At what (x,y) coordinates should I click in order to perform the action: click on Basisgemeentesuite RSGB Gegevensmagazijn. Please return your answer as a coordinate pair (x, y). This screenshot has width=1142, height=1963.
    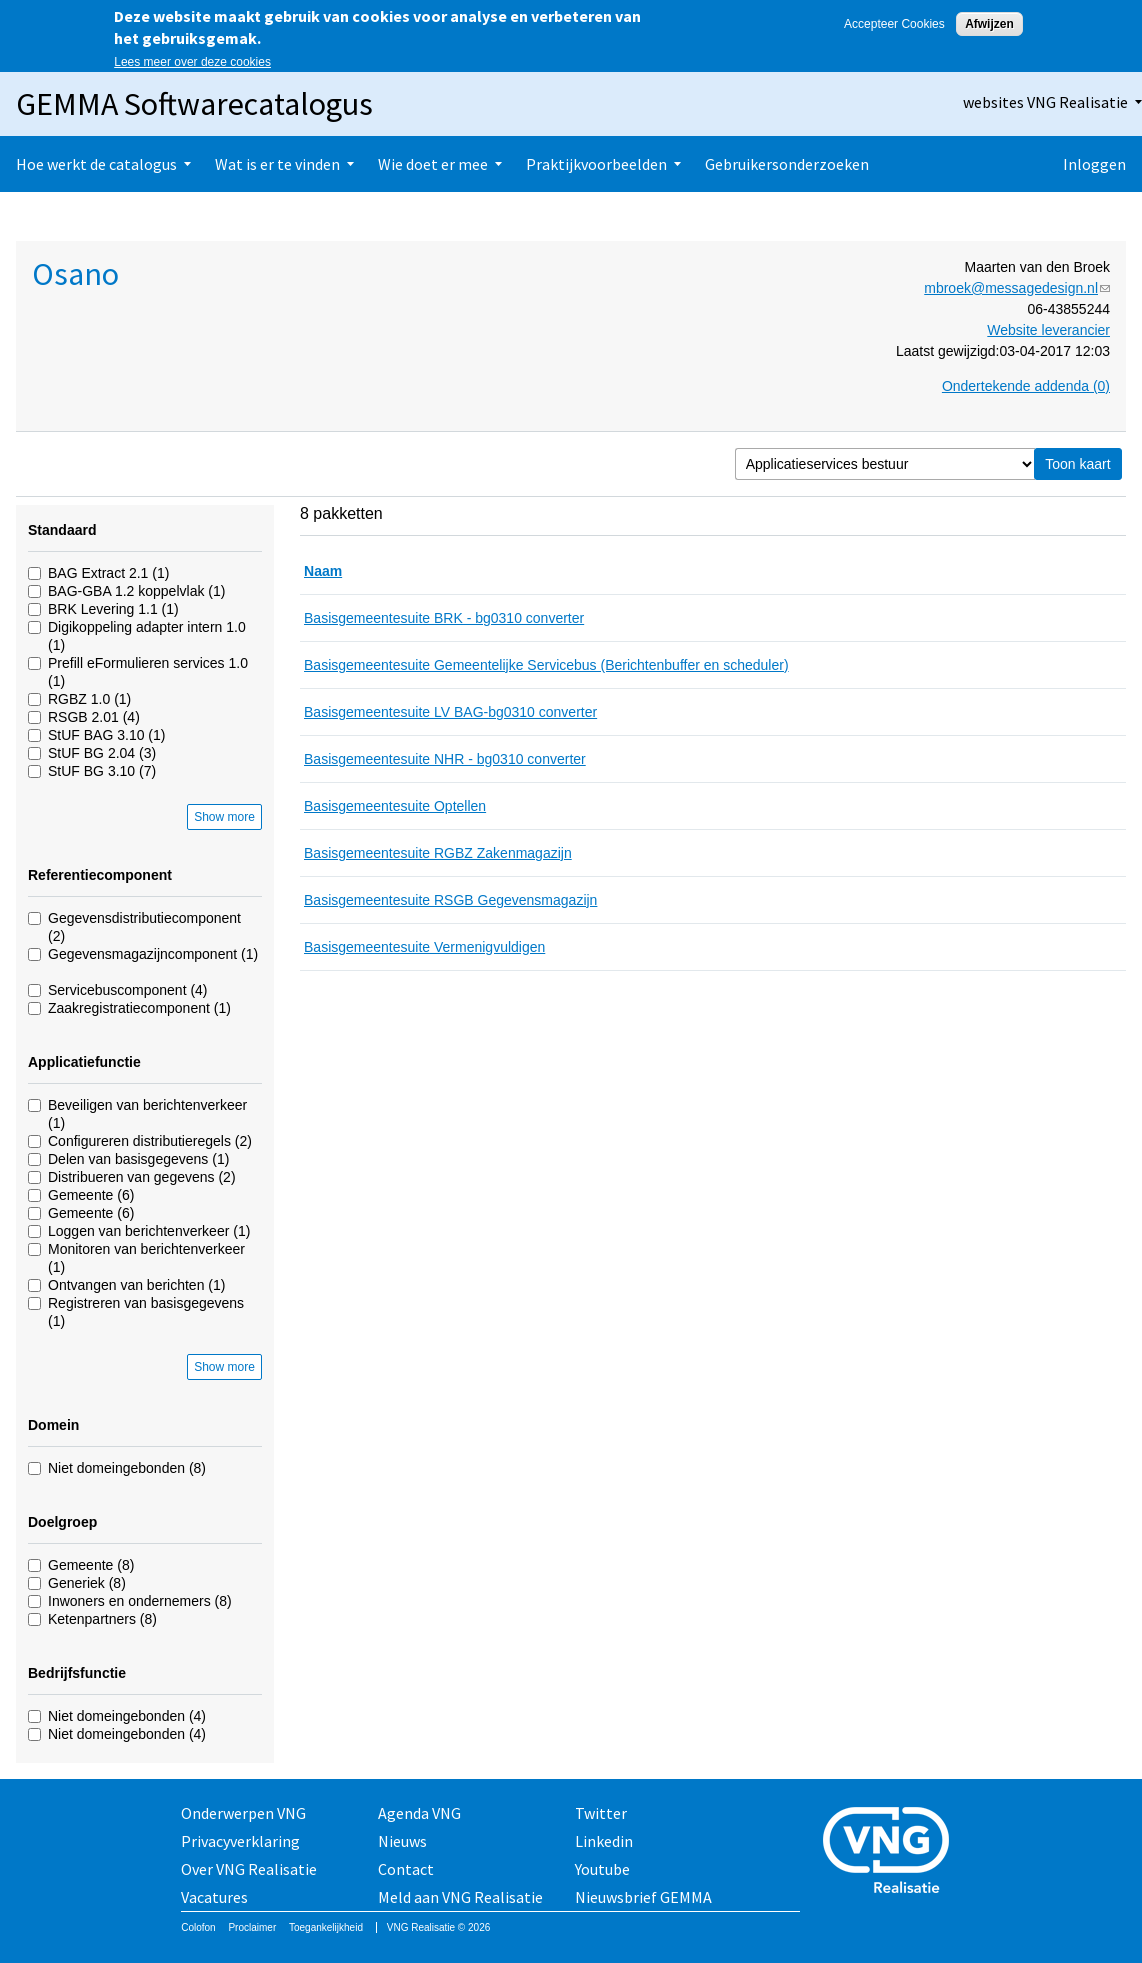
    Looking at the image, I should click on (450, 900).